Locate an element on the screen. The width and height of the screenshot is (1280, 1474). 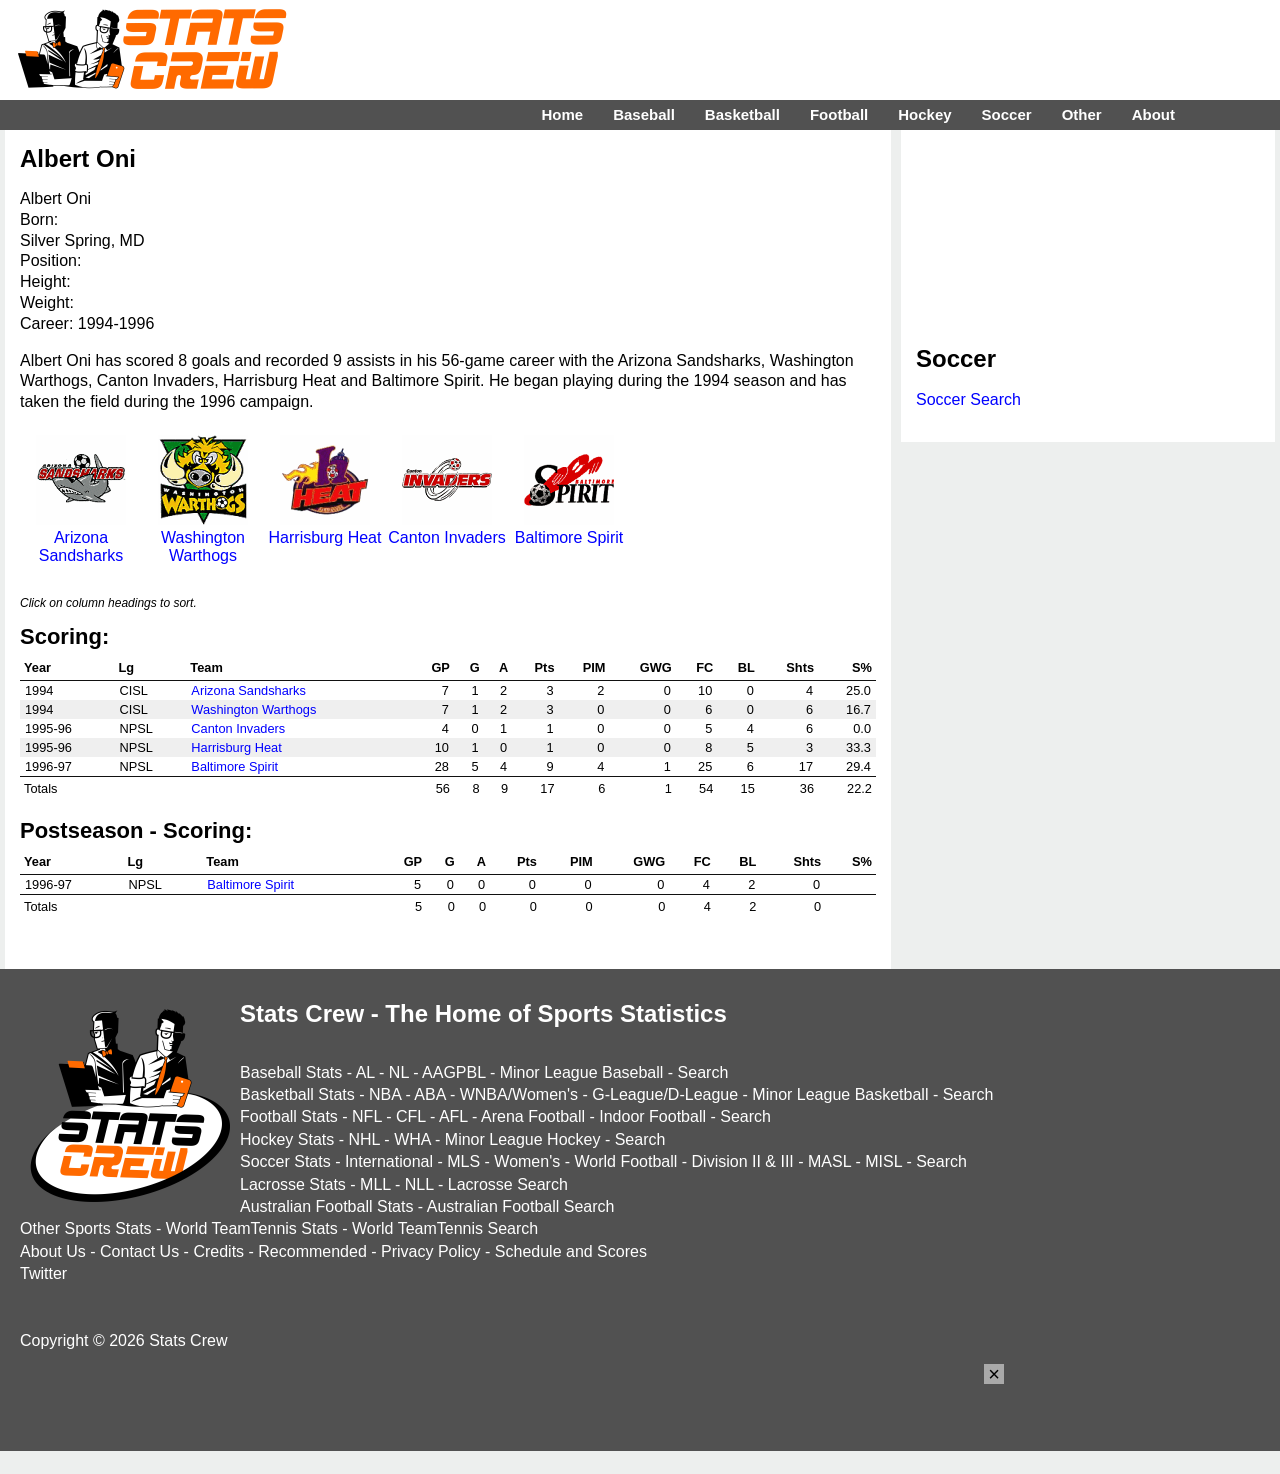
BL is located at coordinates (746, 667).